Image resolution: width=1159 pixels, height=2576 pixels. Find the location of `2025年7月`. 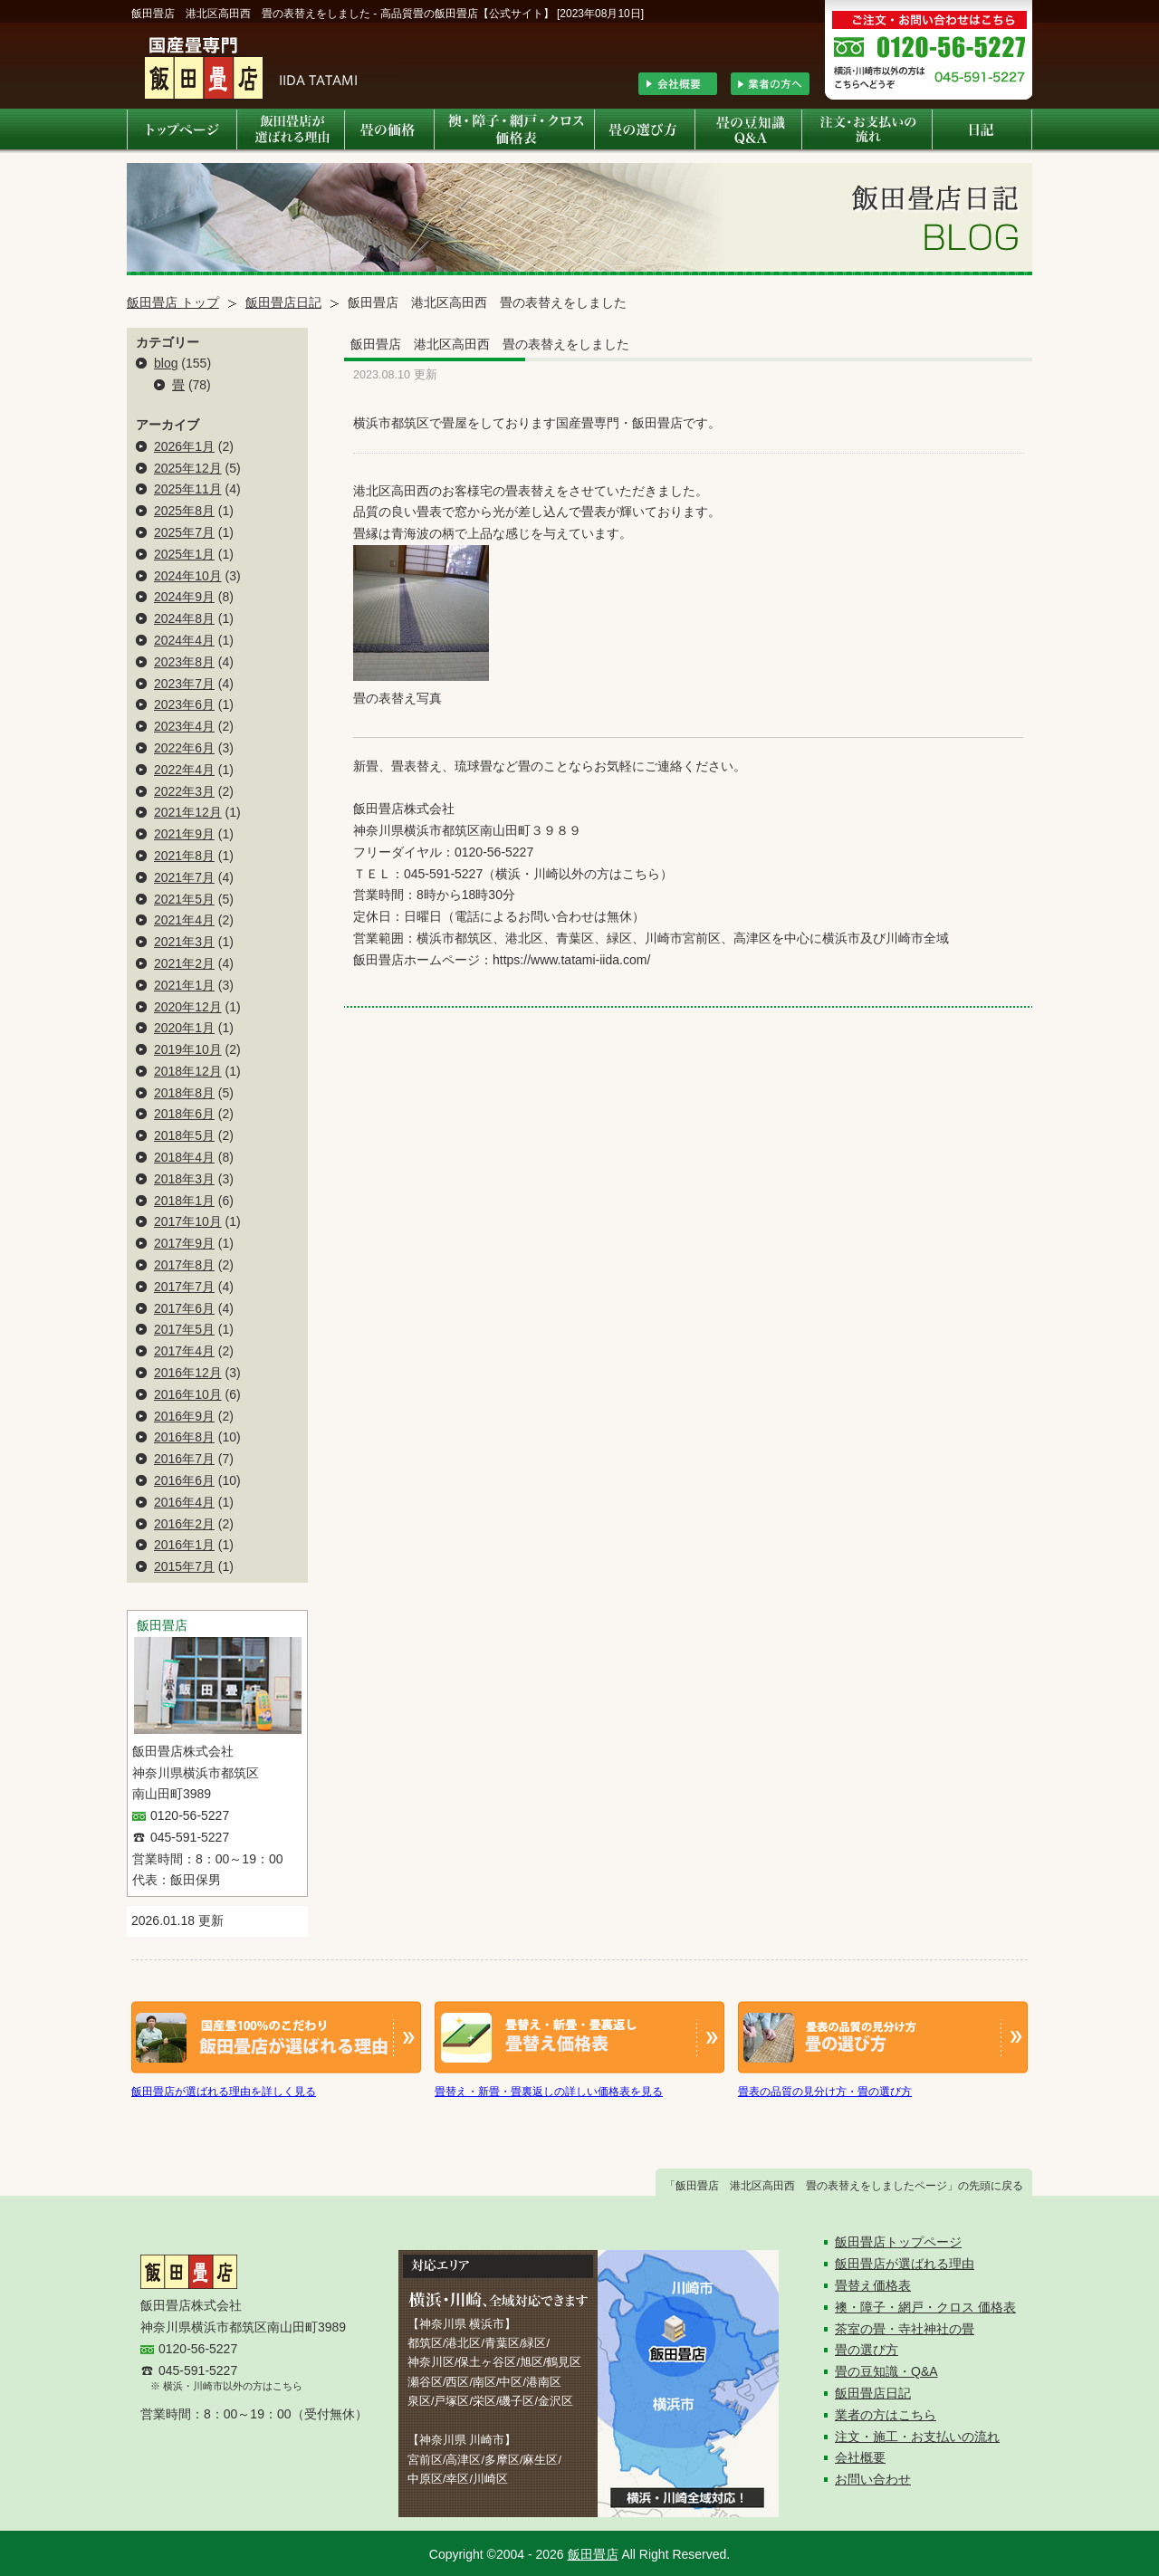

2025年7月 is located at coordinates (184, 532).